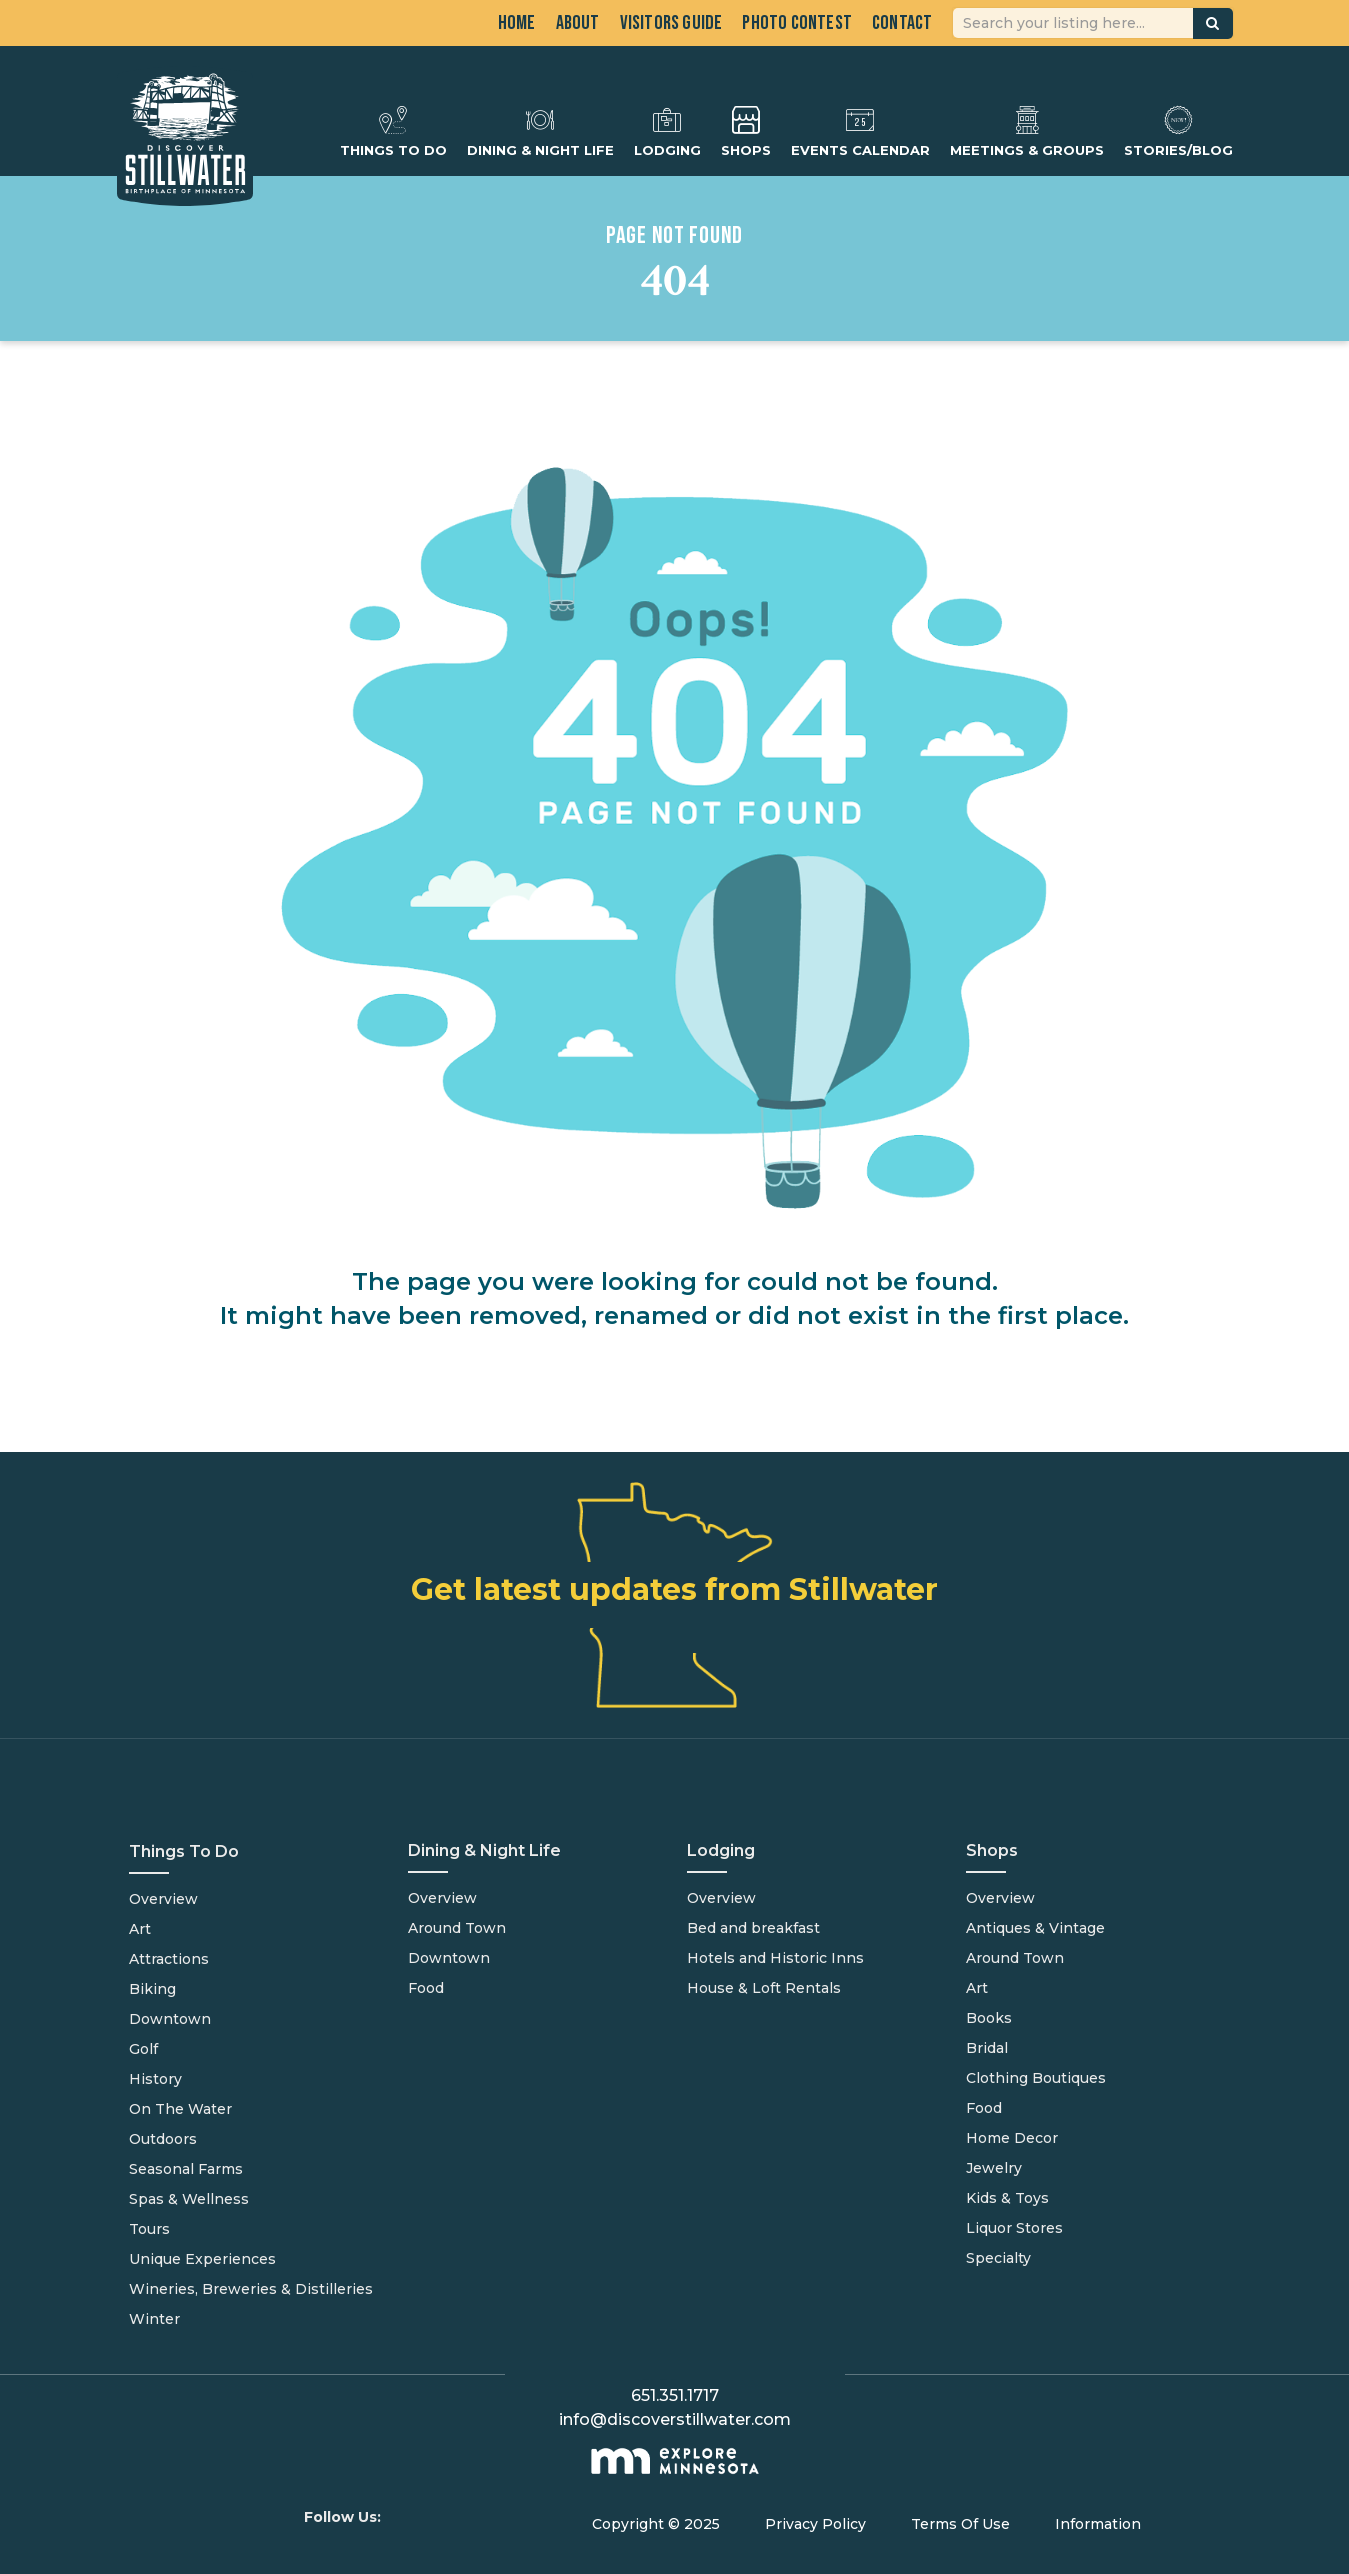 The width and height of the screenshot is (1349, 2574). I want to click on Seasonal Farms, so click(186, 2169).